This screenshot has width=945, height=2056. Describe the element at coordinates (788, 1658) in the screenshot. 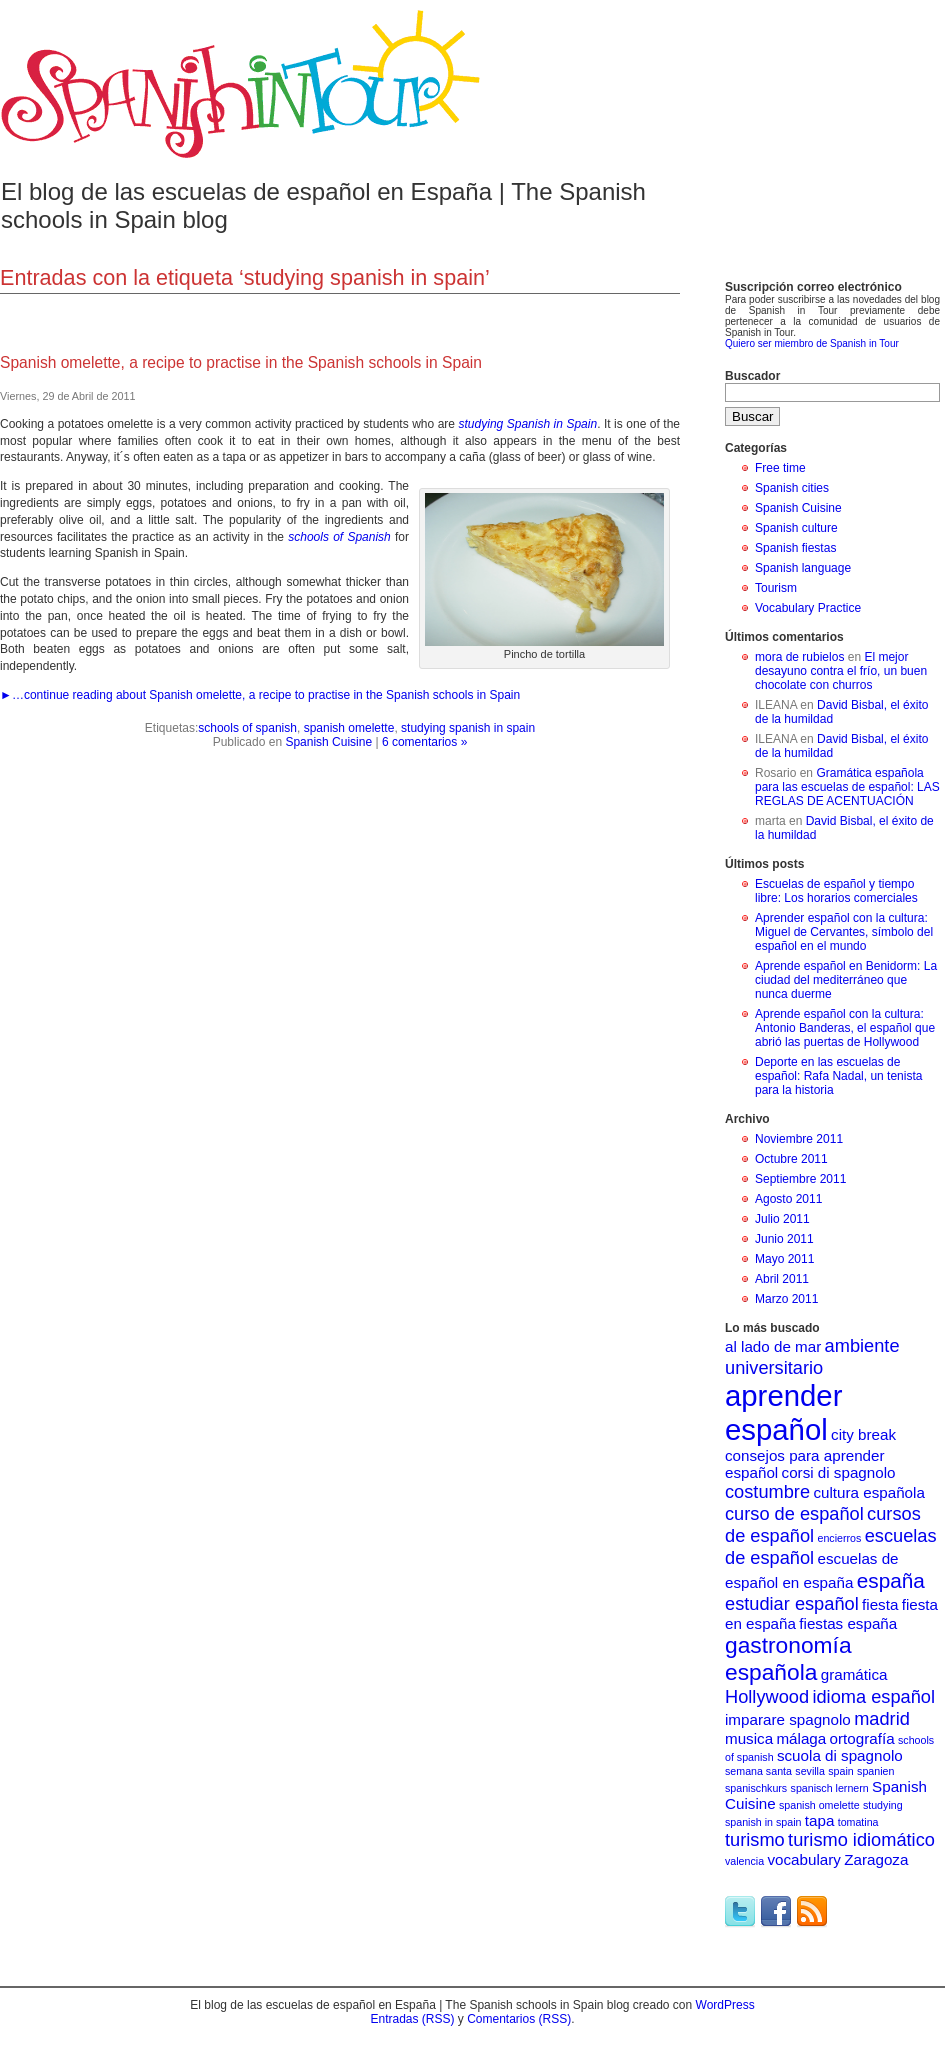

I see `gastronomía española` at that location.